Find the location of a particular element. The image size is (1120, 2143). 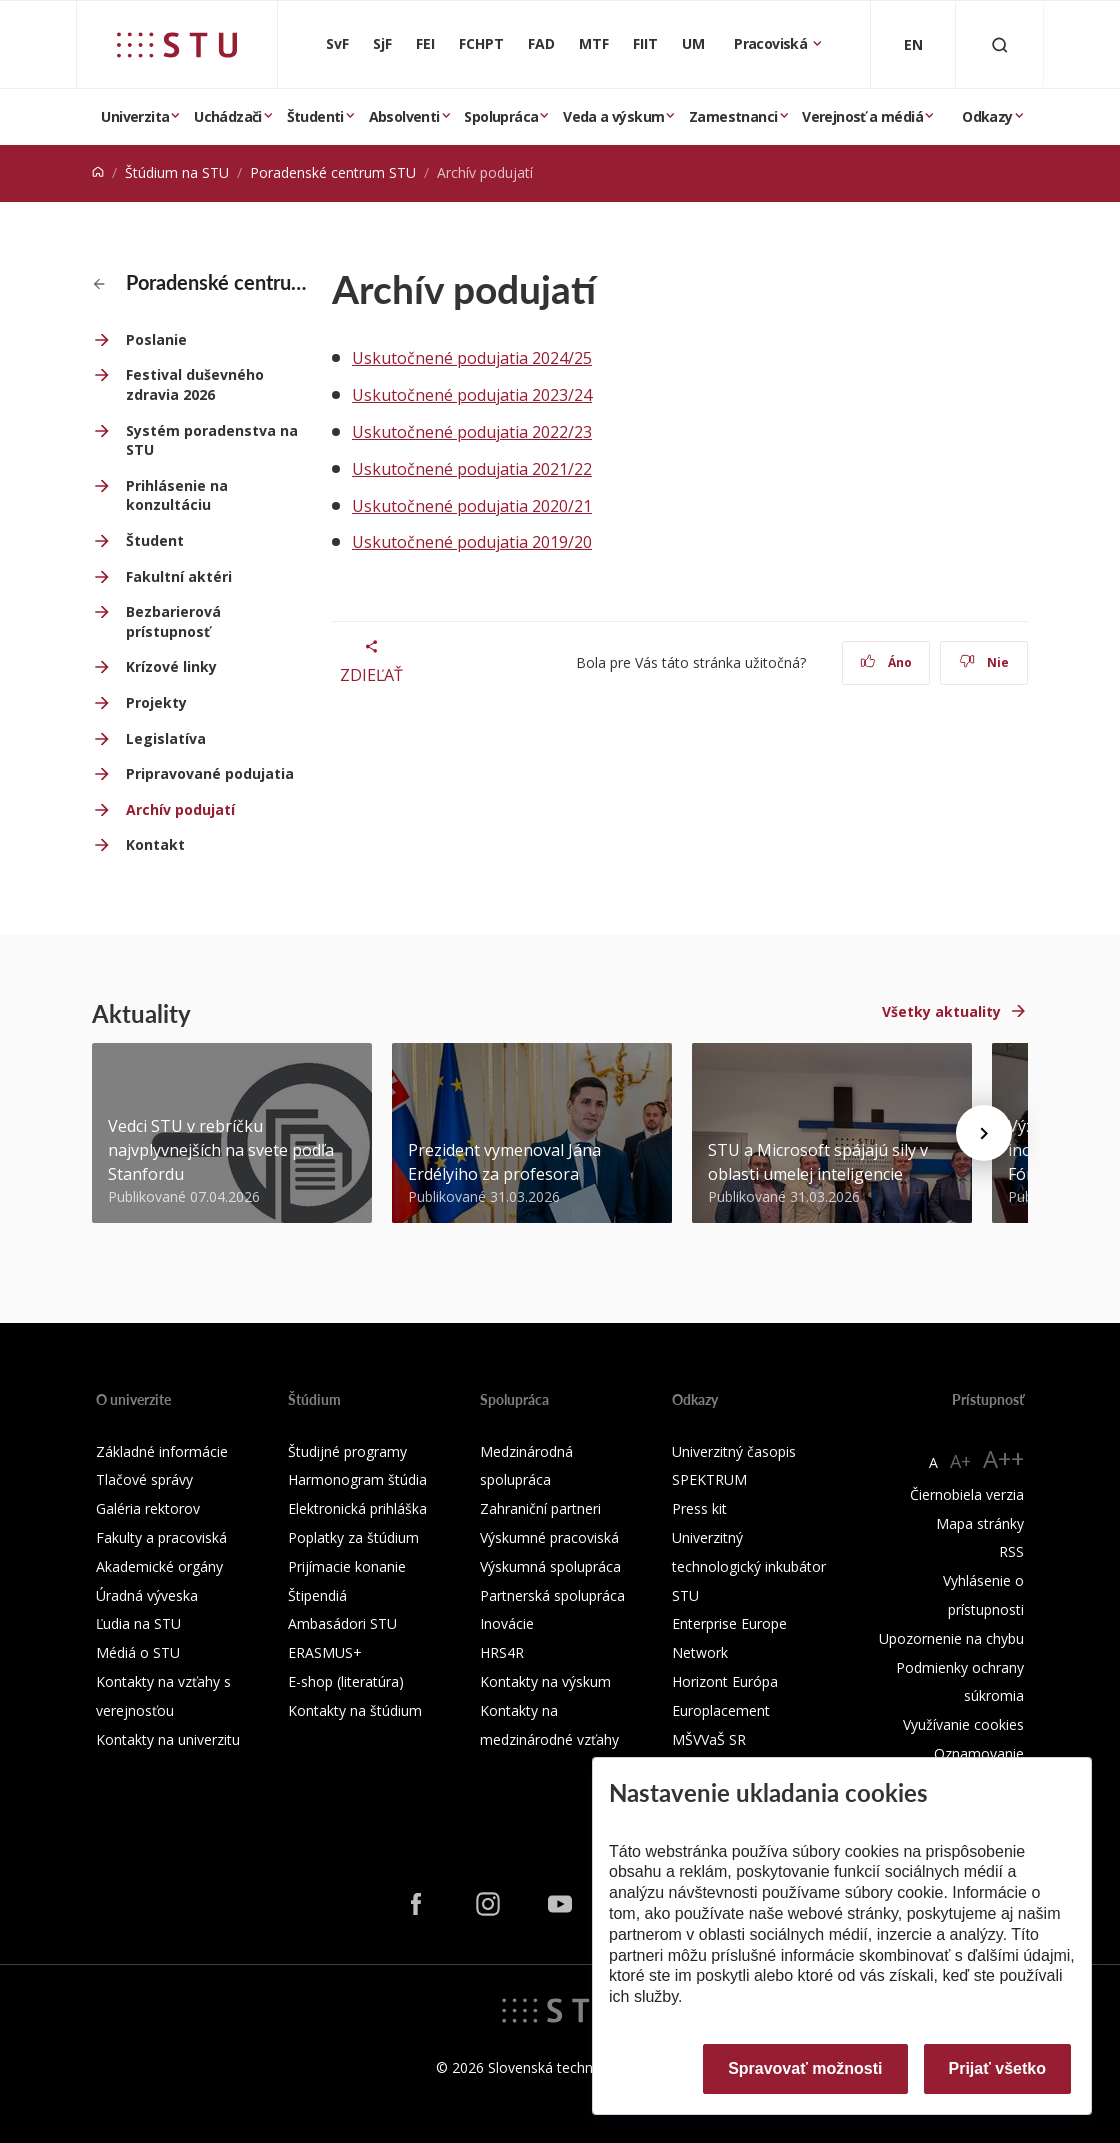

Poradenské centrum STU is located at coordinates (333, 172).